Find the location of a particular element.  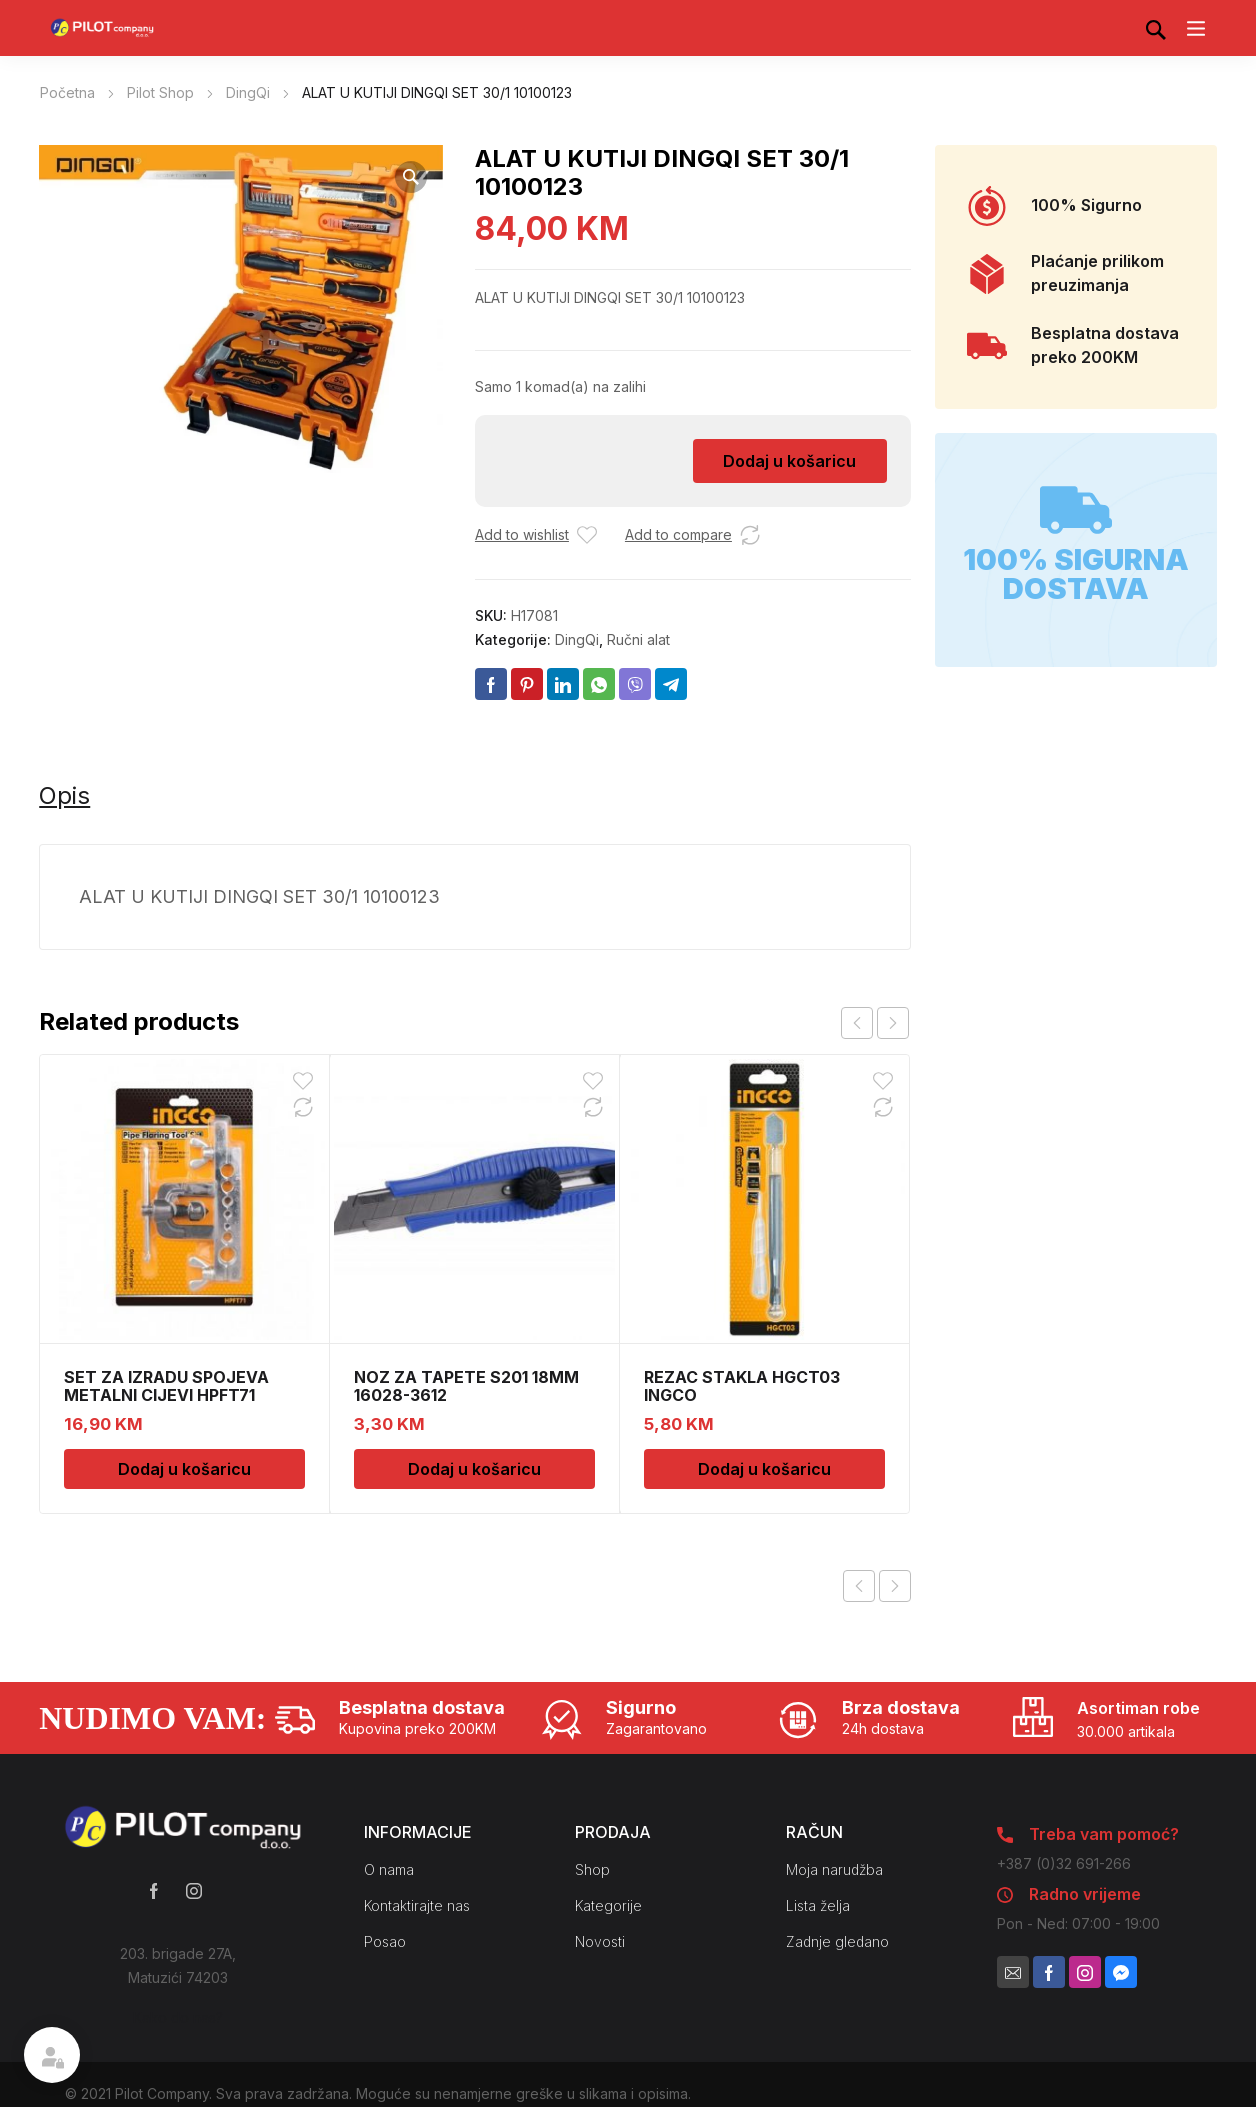

DingQi is located at coordinates (248, 92).